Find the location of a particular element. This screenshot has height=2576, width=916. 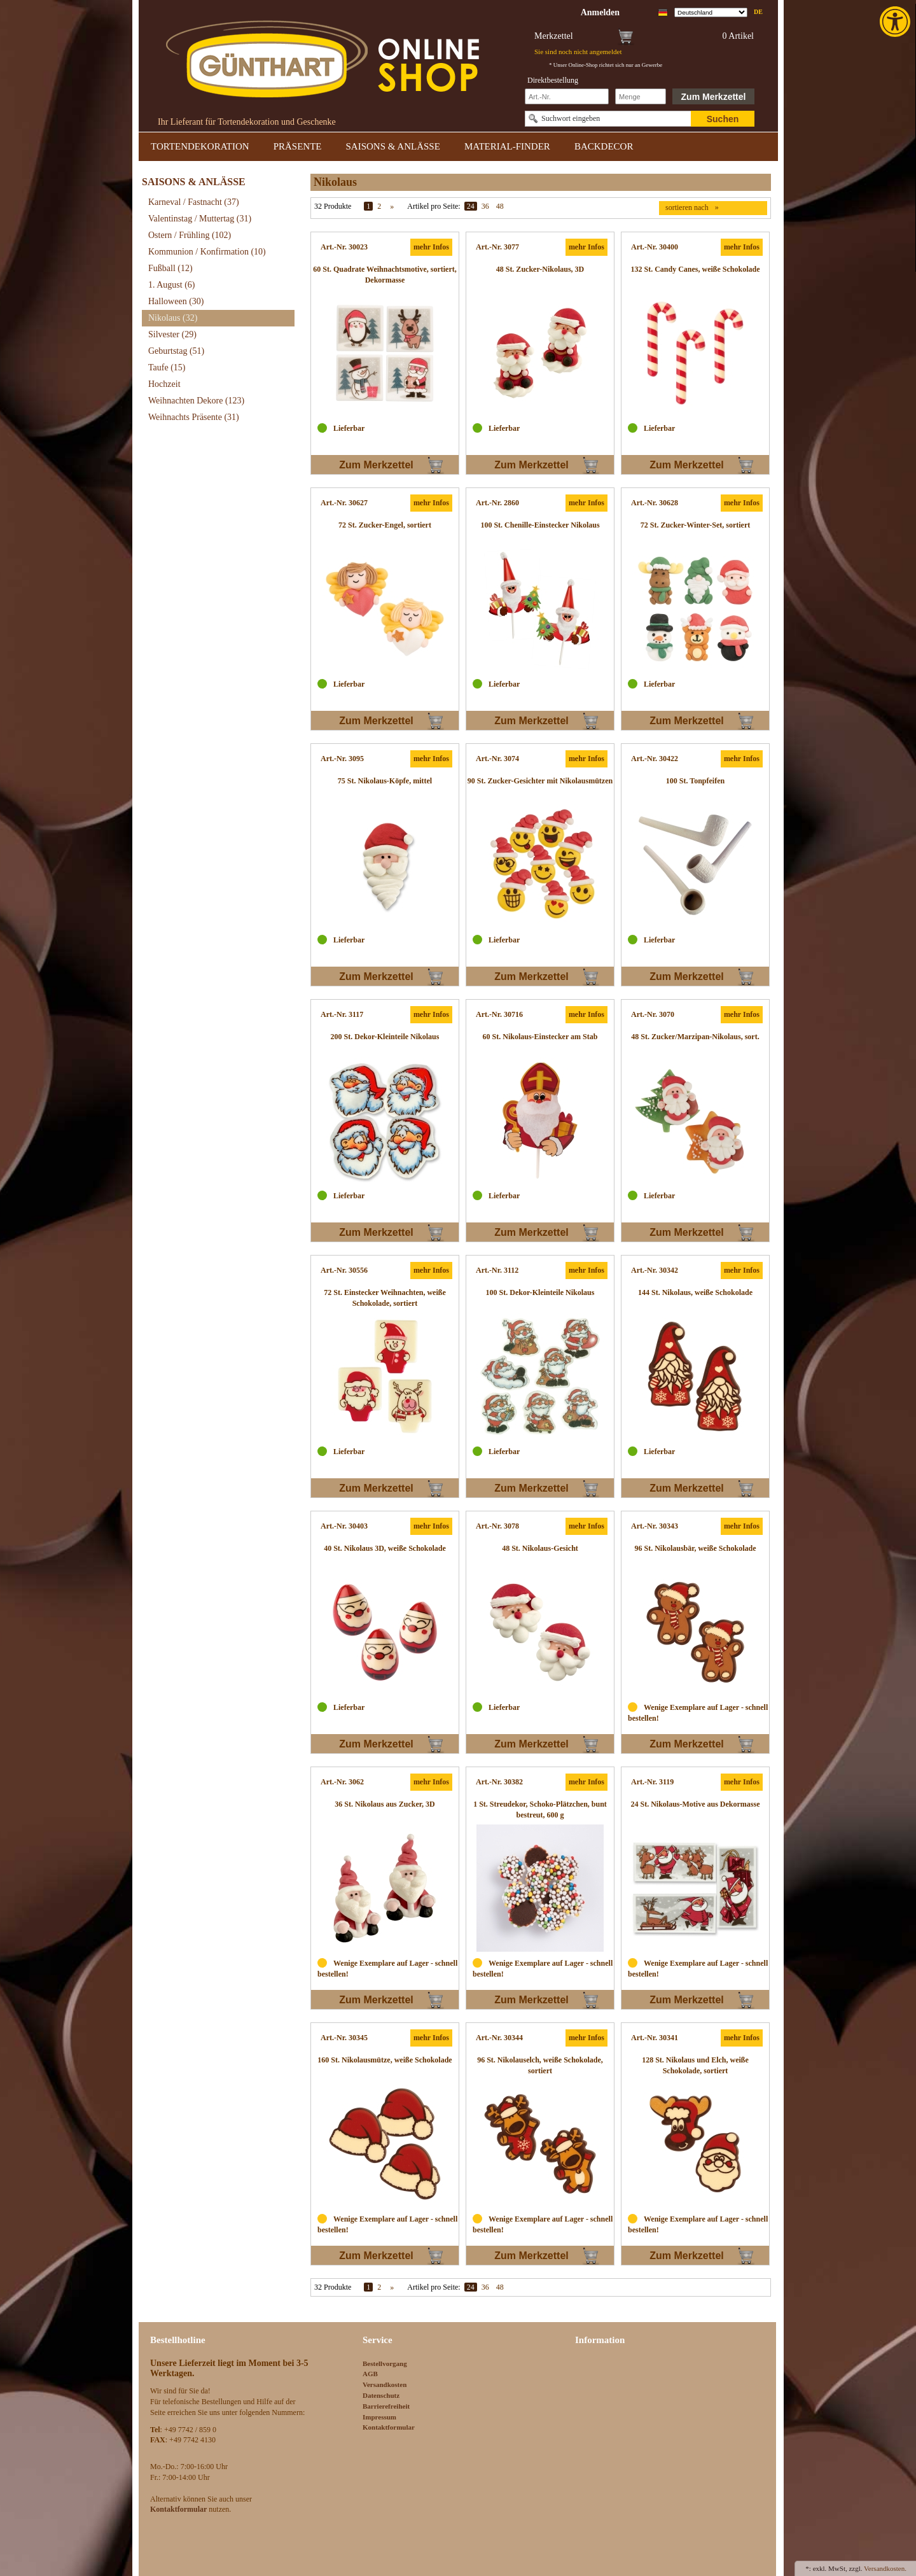

1 [link] is located at coordinates (368, 206).